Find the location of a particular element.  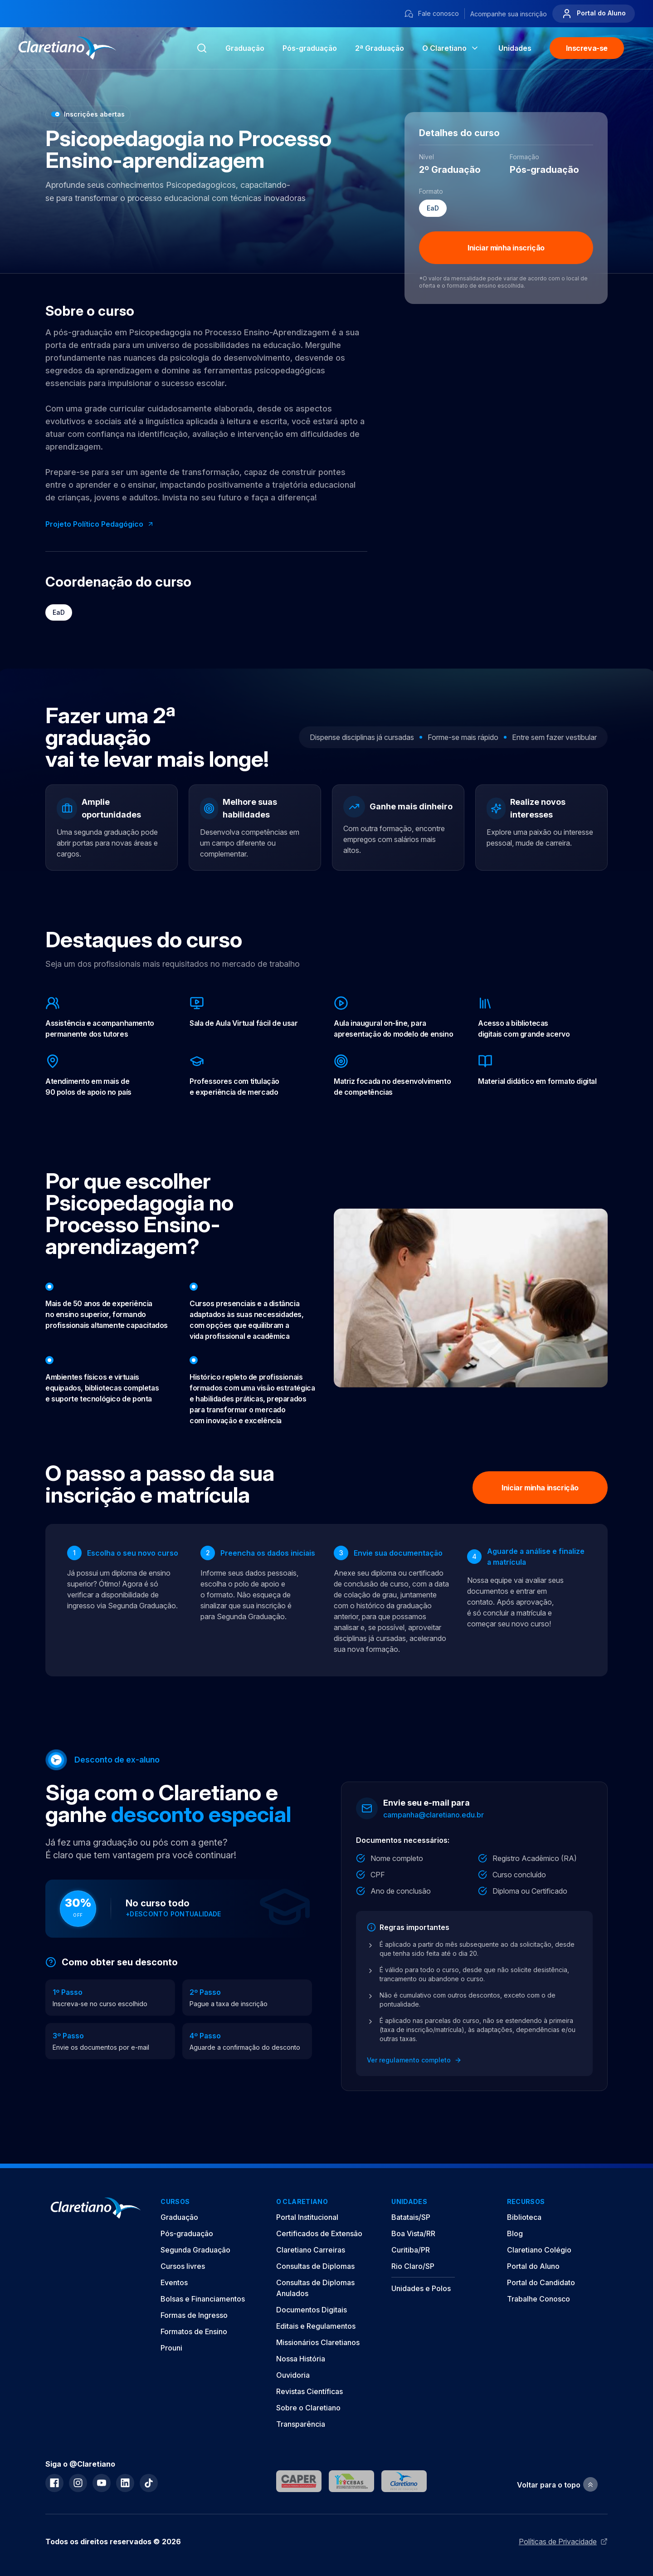

Ouvidoria is located at coordinates (293, 2375).